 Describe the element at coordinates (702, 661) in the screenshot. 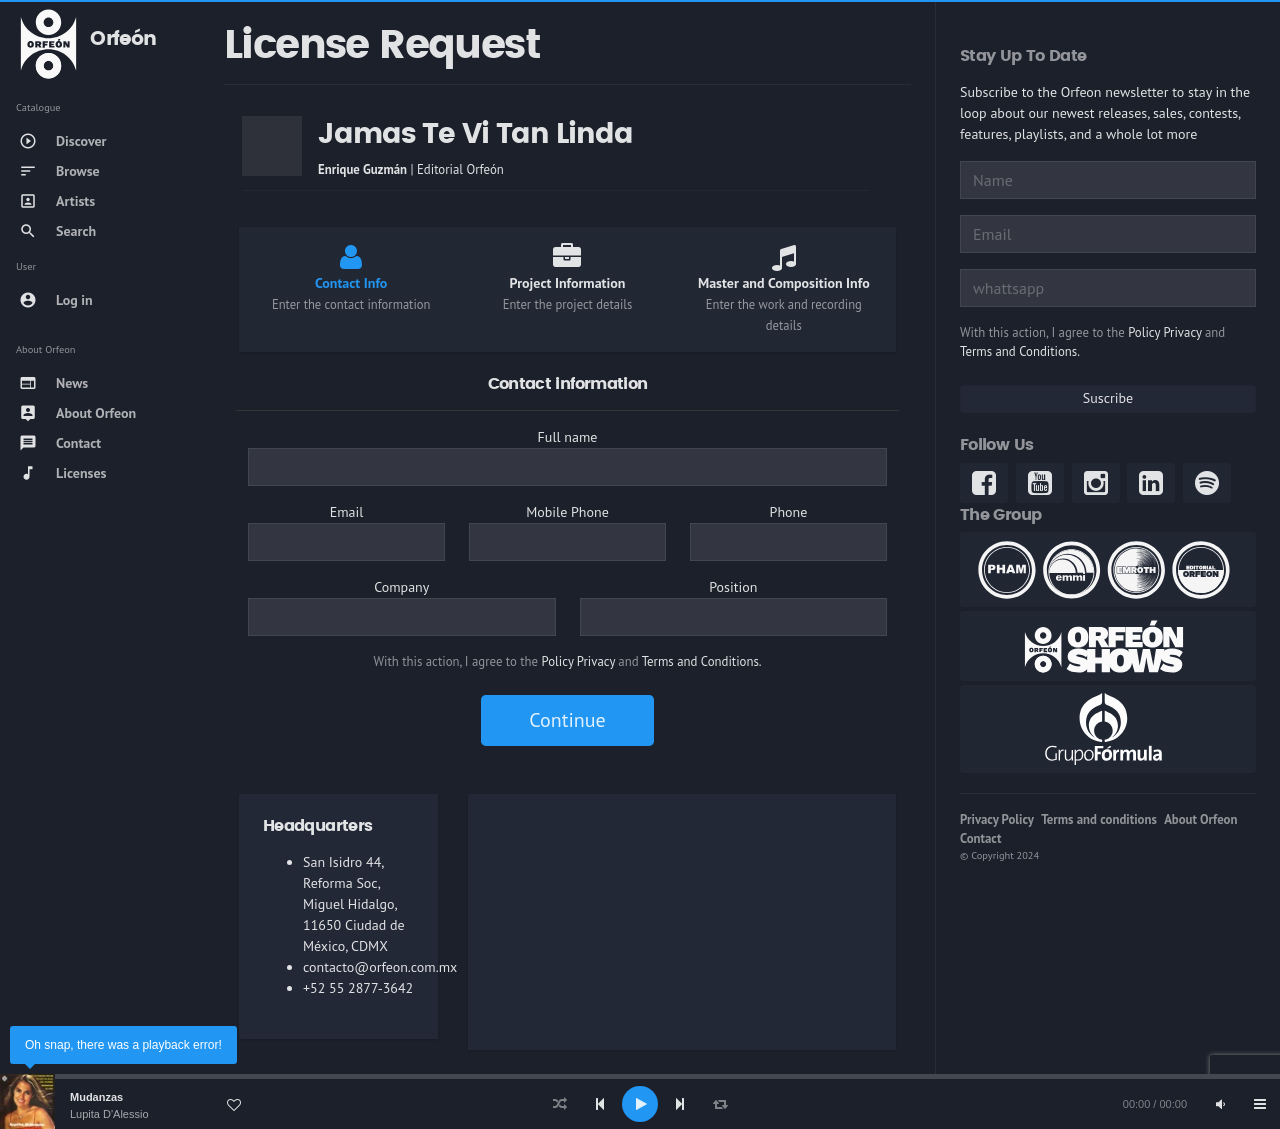

I see `Terms and Conditions.` at that location.